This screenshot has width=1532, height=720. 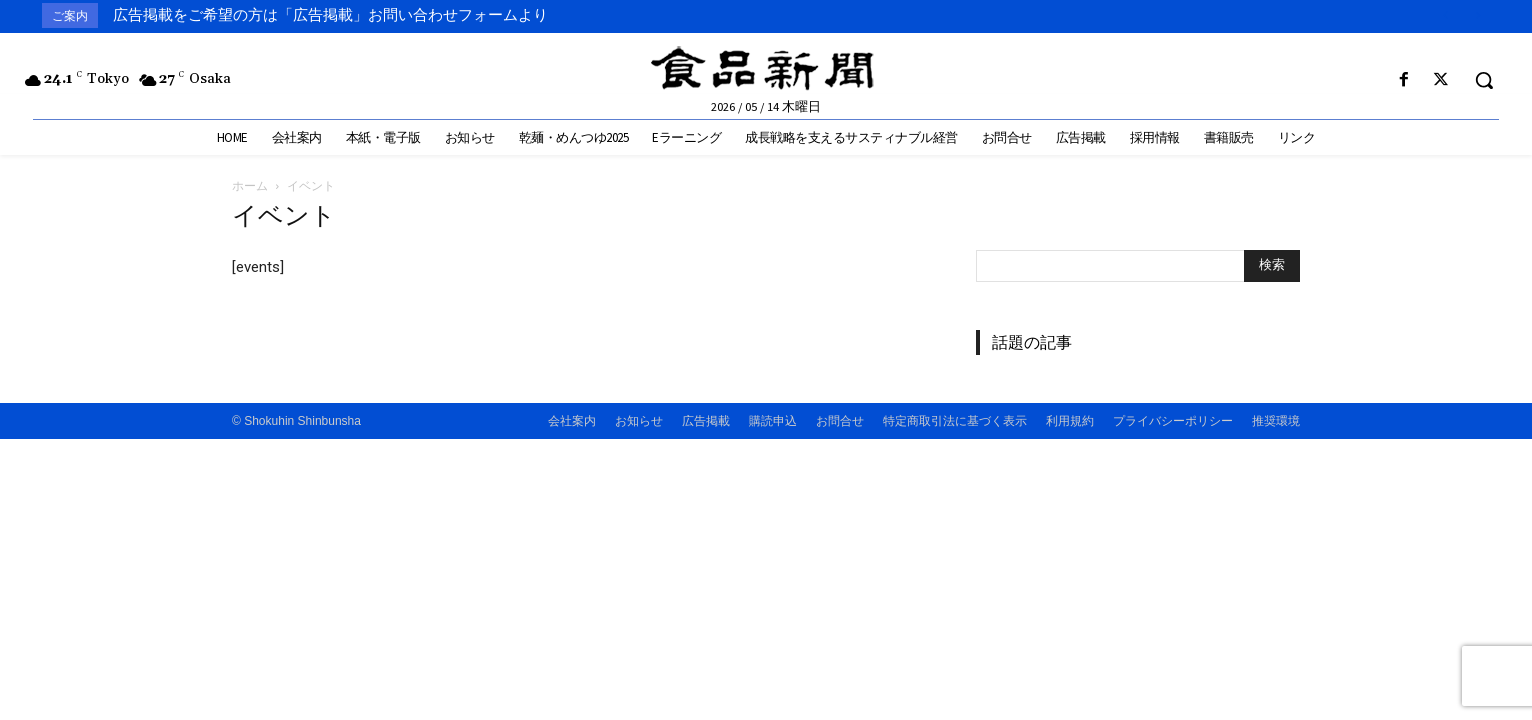 What do you see at coordinates (1173, 421) in the screenshot?
I see `プライバシーポリシー` at bounding box center [1173, 421].